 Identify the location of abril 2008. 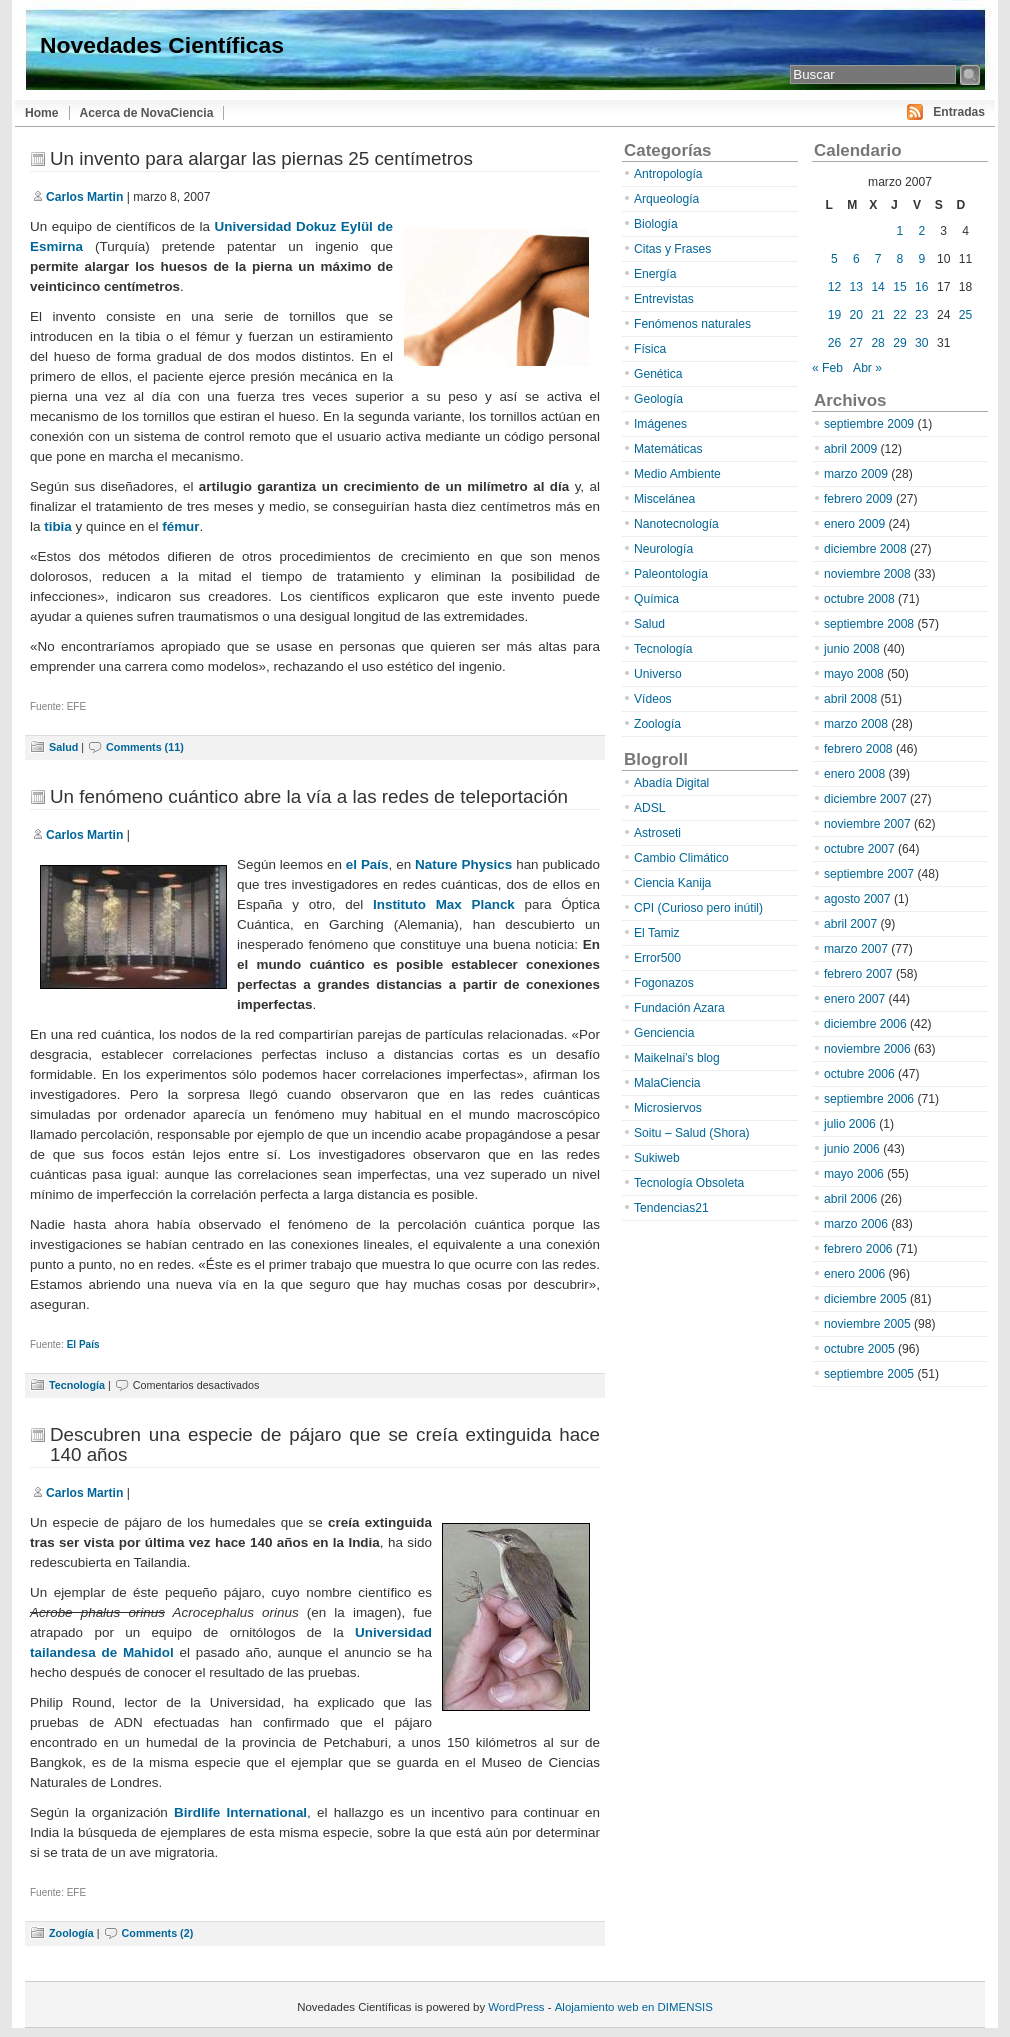
(850, 699).